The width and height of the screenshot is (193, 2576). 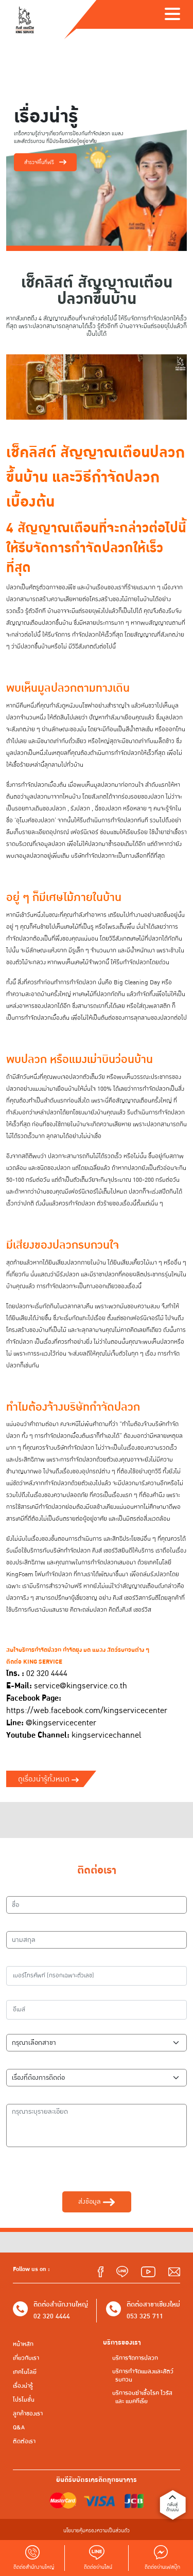 I want to click on ดูเรื่องน่ารู้ทั้งหมด, so click(x=48, y=1779).